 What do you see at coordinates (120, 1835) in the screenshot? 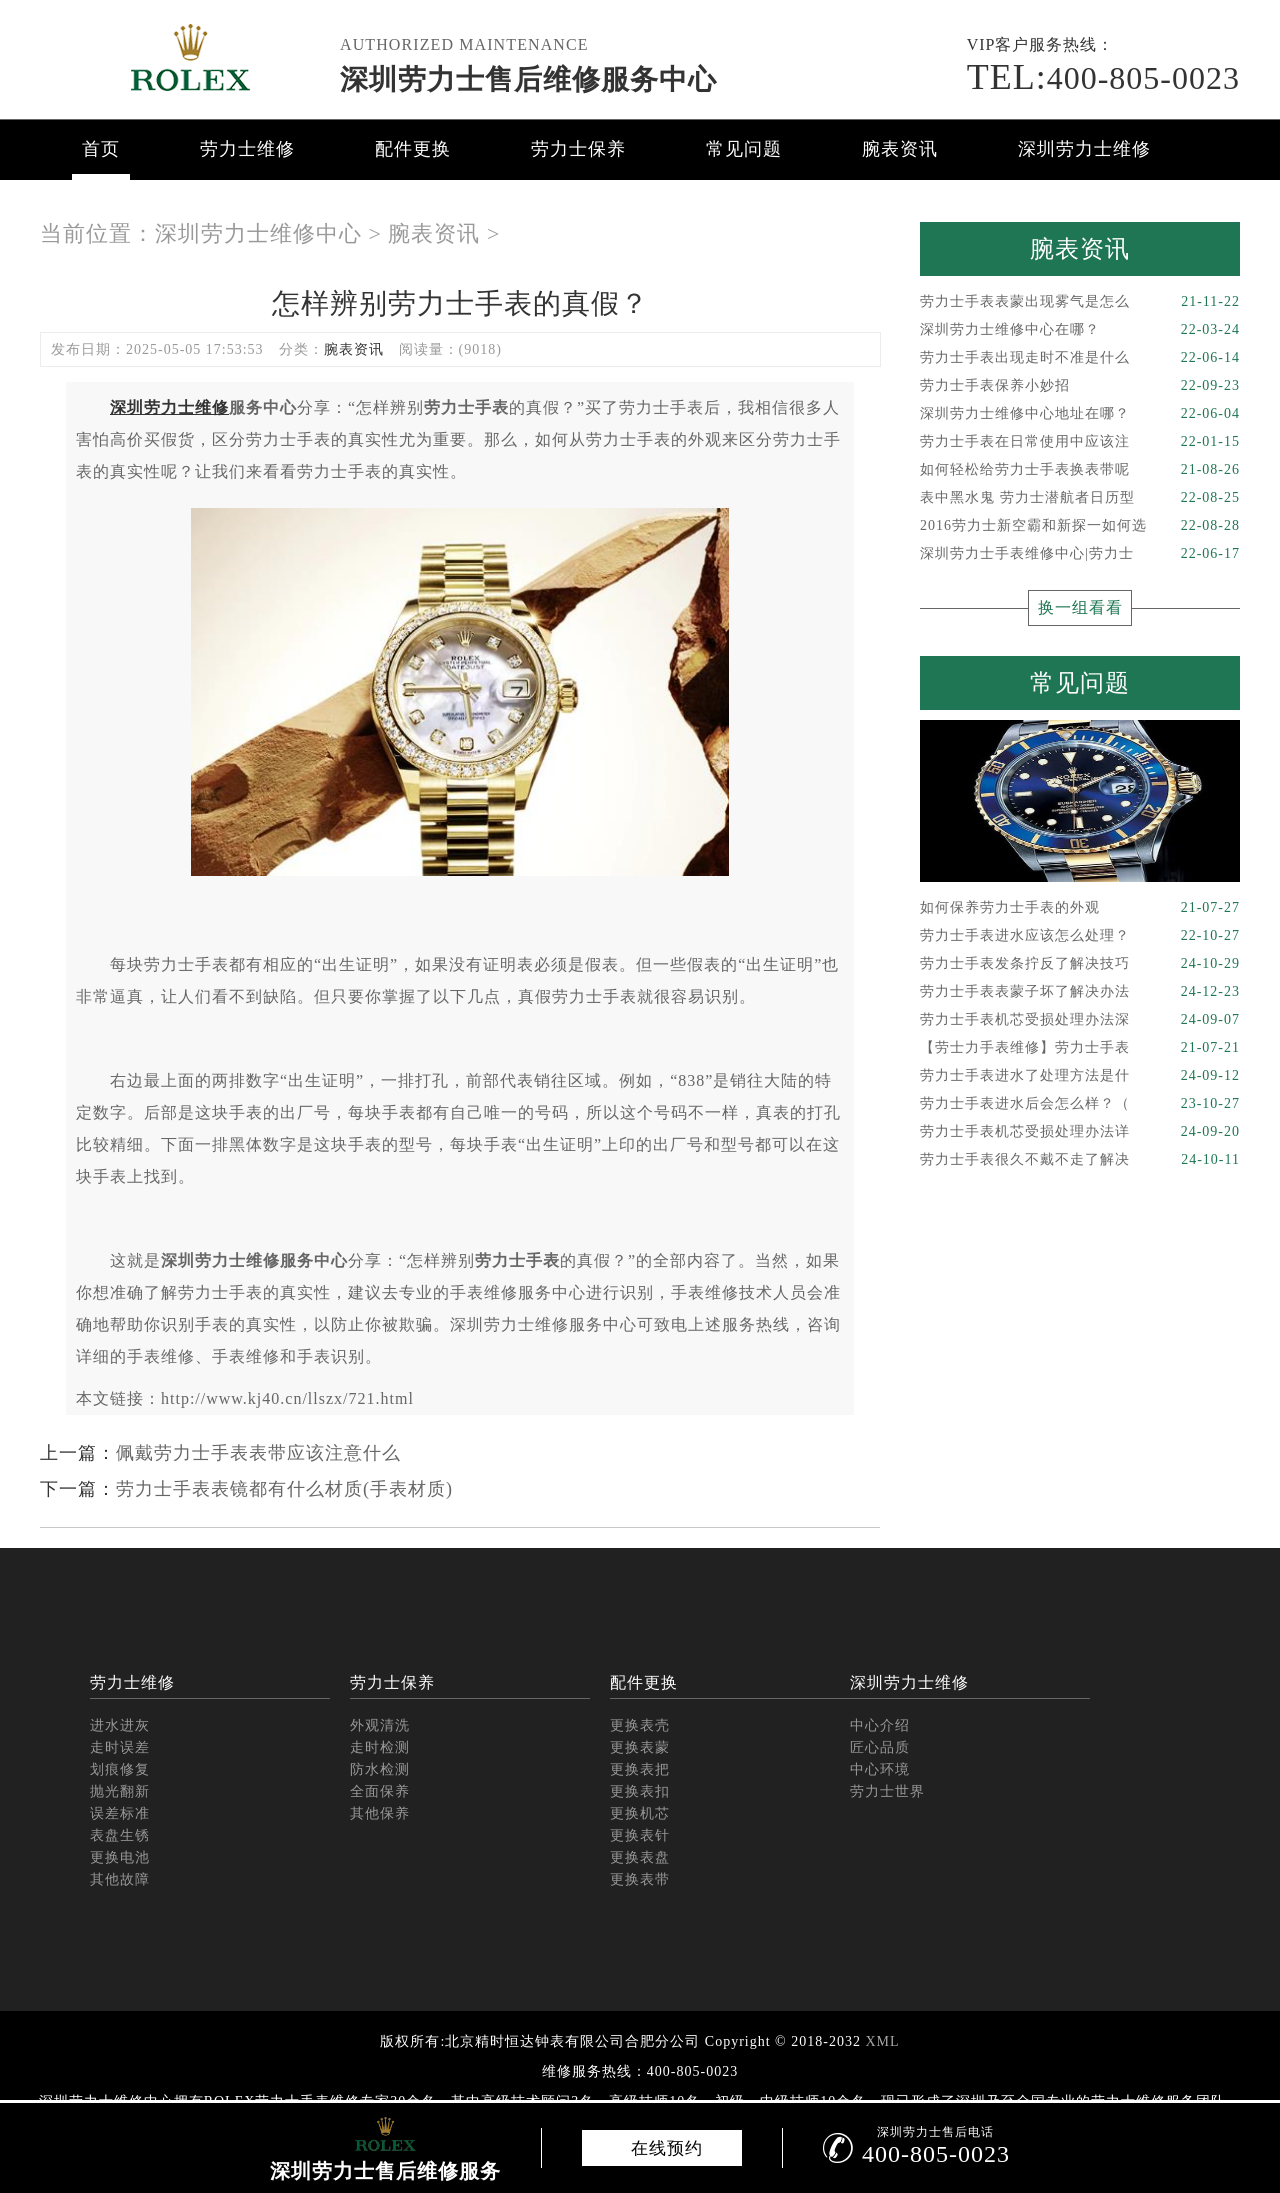
I see `表盘生锈` at bounding box center [120, 1835].